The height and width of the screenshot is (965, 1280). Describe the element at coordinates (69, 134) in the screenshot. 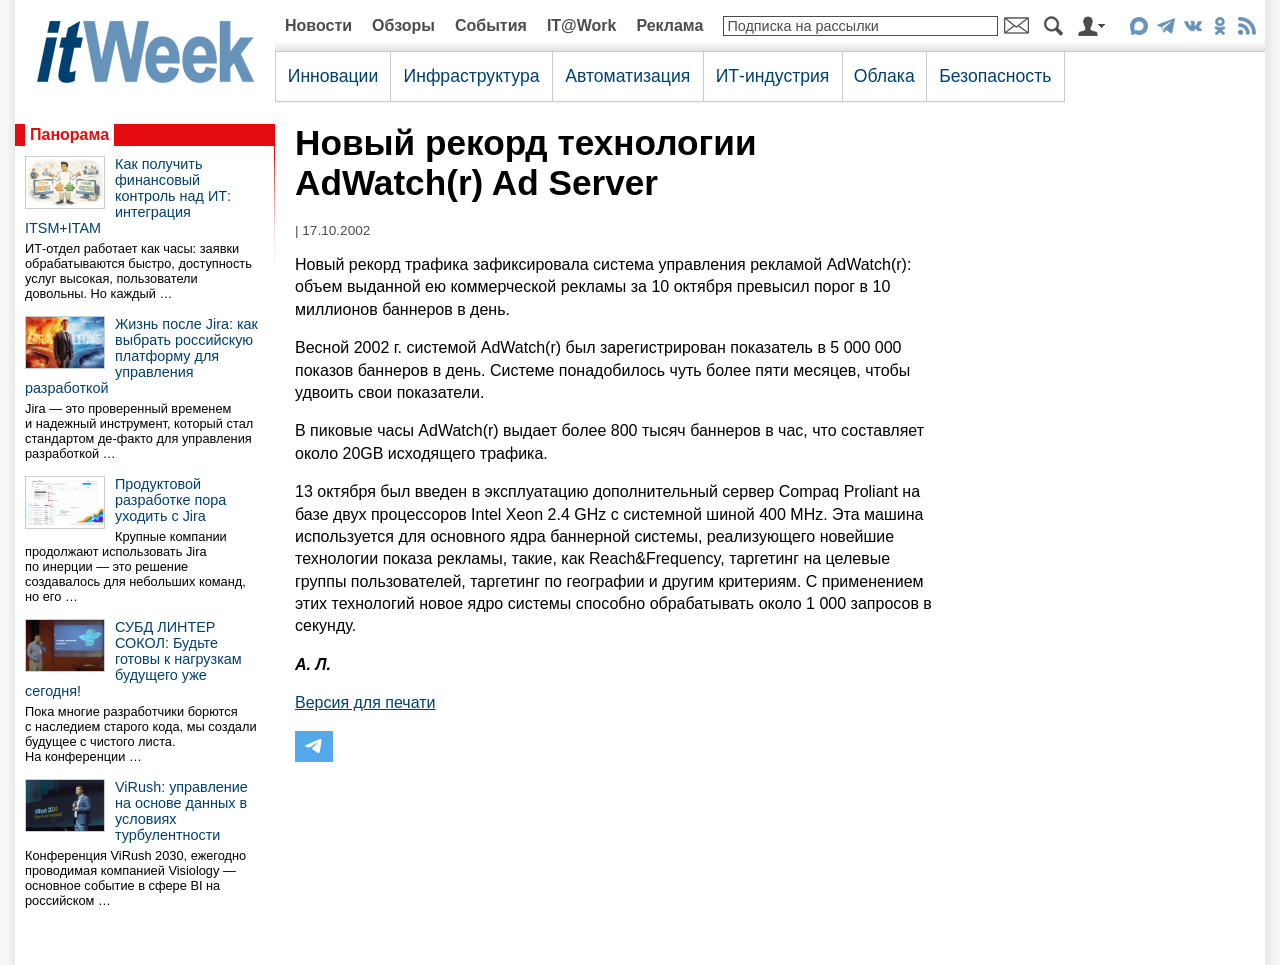

I see `Панорама` at that location.